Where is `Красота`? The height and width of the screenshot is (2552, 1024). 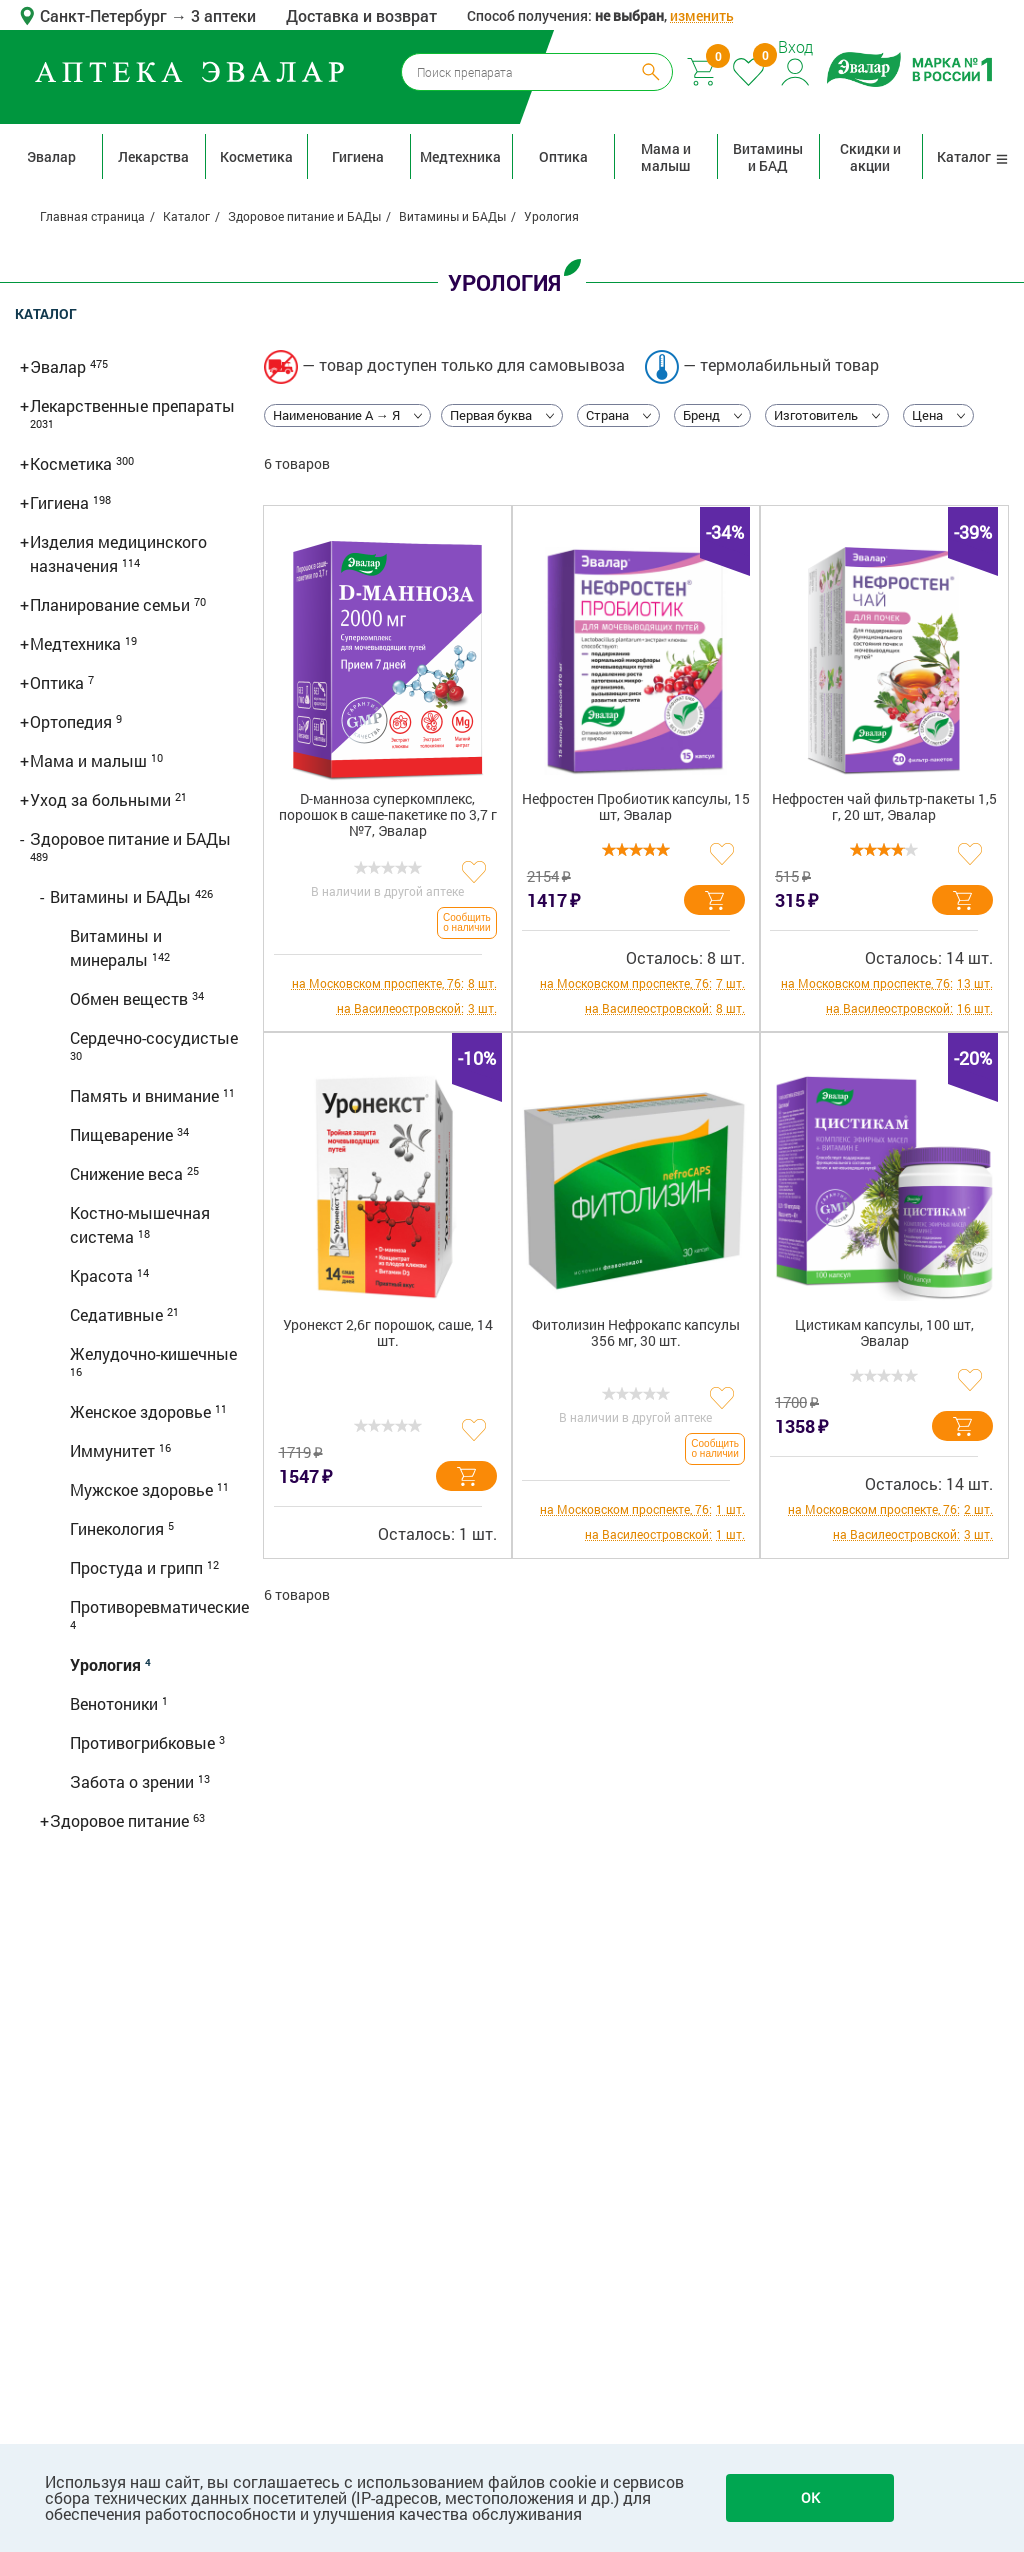 Красота is located at coordinates (103, 1275).